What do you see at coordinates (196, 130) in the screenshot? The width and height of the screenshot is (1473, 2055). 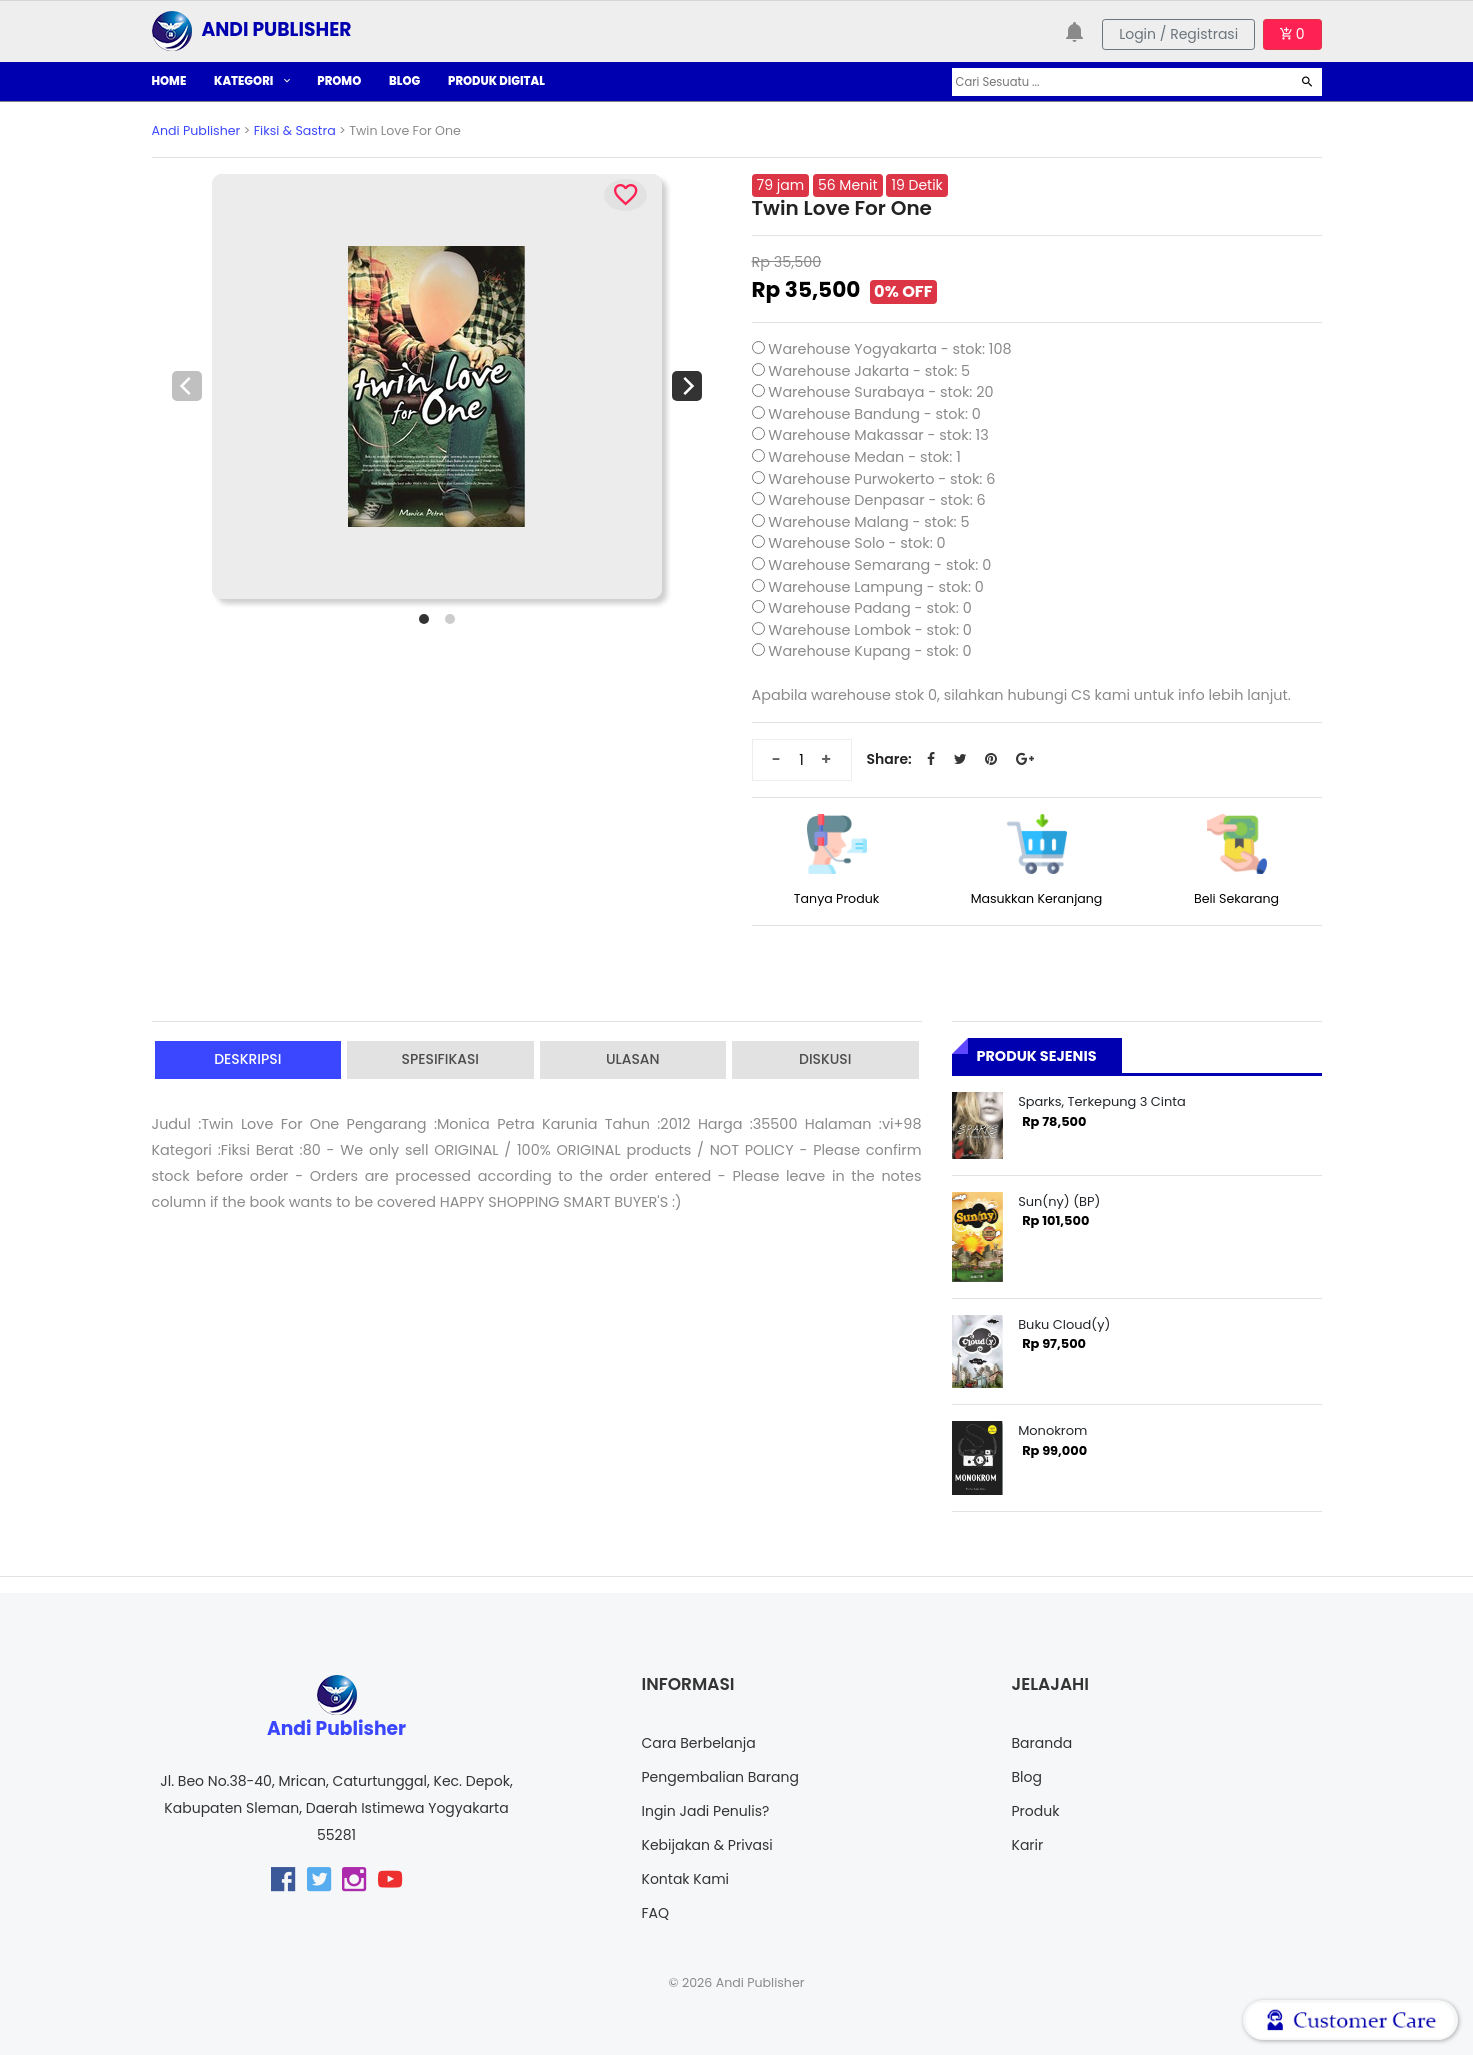 I see `Andi Publisher` at bounding box center [196, 130].